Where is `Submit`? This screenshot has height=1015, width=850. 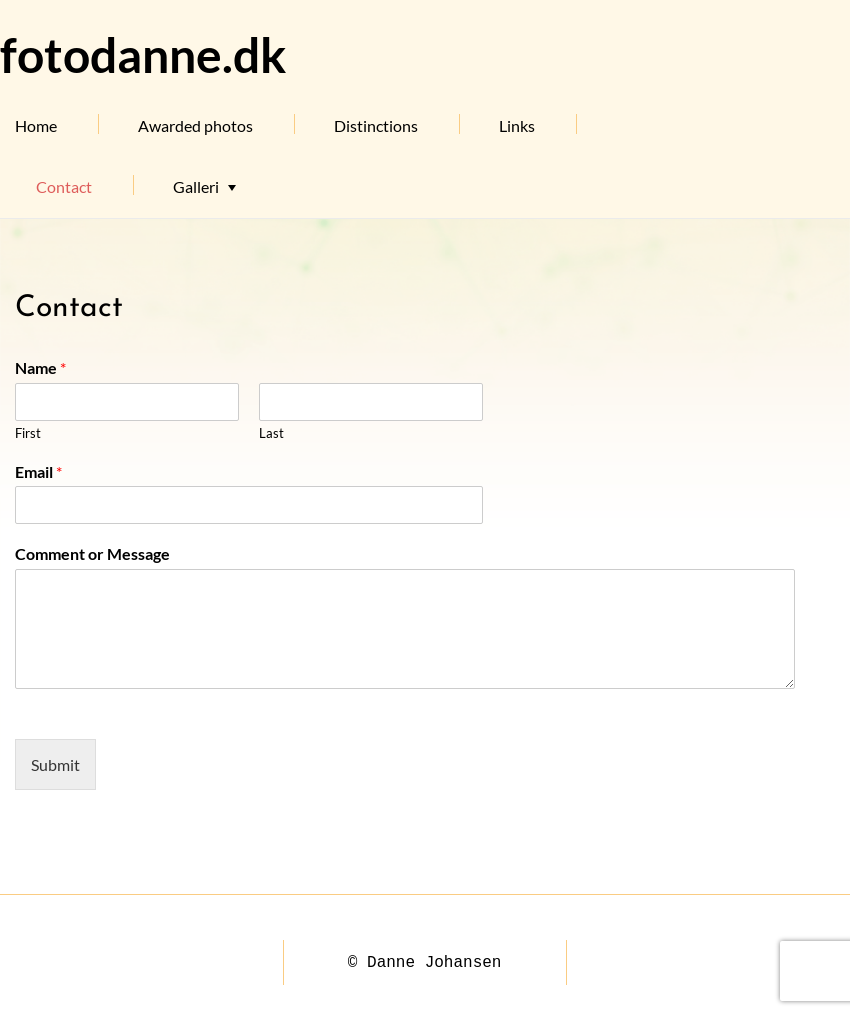
Submit is located at coordinates (55, 764).